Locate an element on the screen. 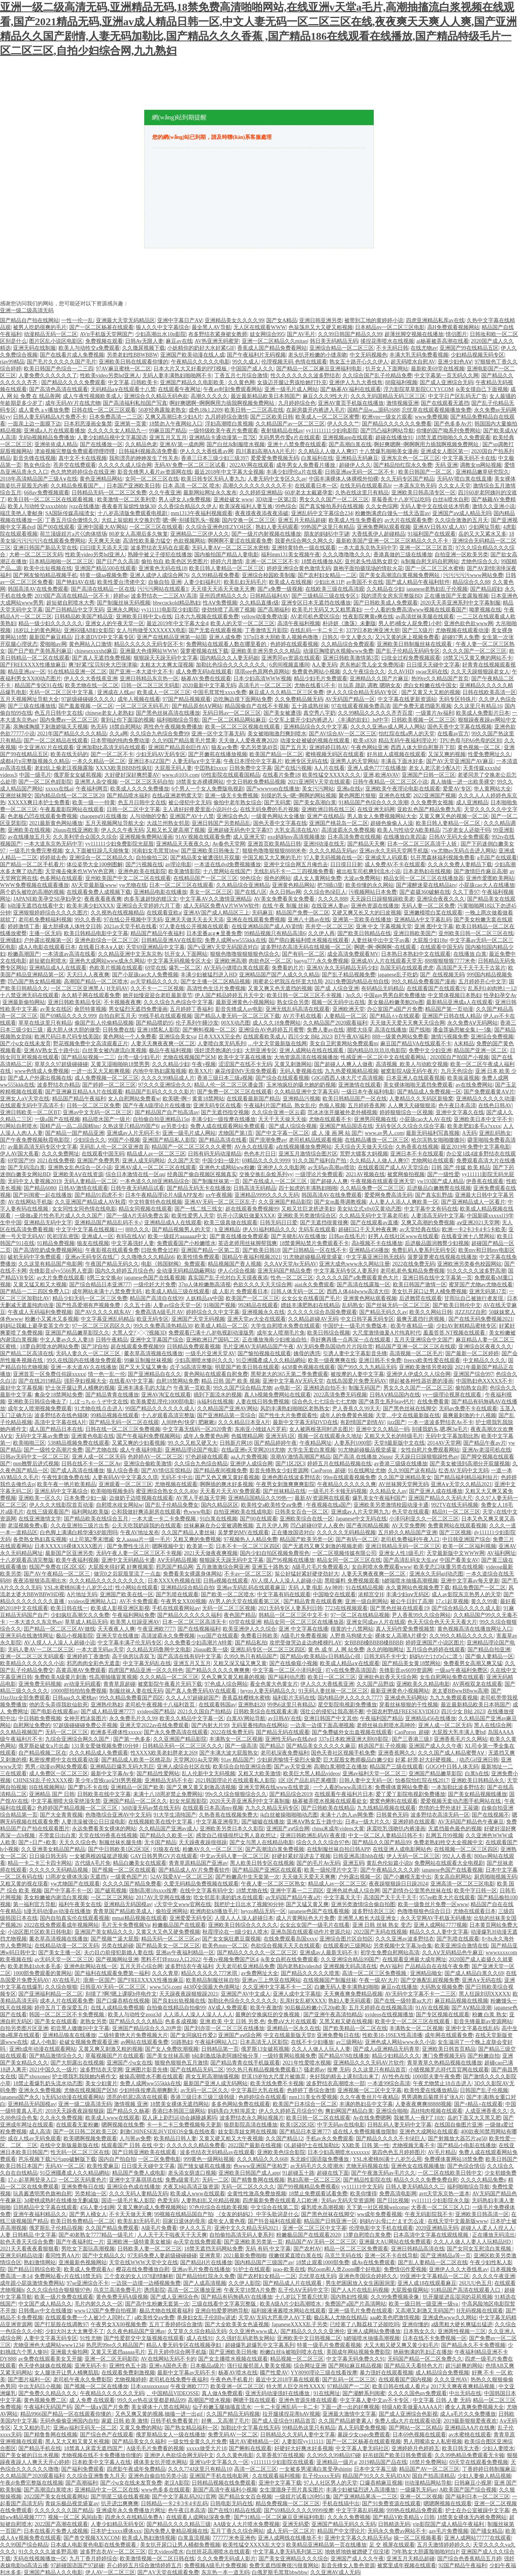 The width and height of the screenshot is (518, 2576). 伊人AV一区二区三区 is located at coordinates (110, 2572).